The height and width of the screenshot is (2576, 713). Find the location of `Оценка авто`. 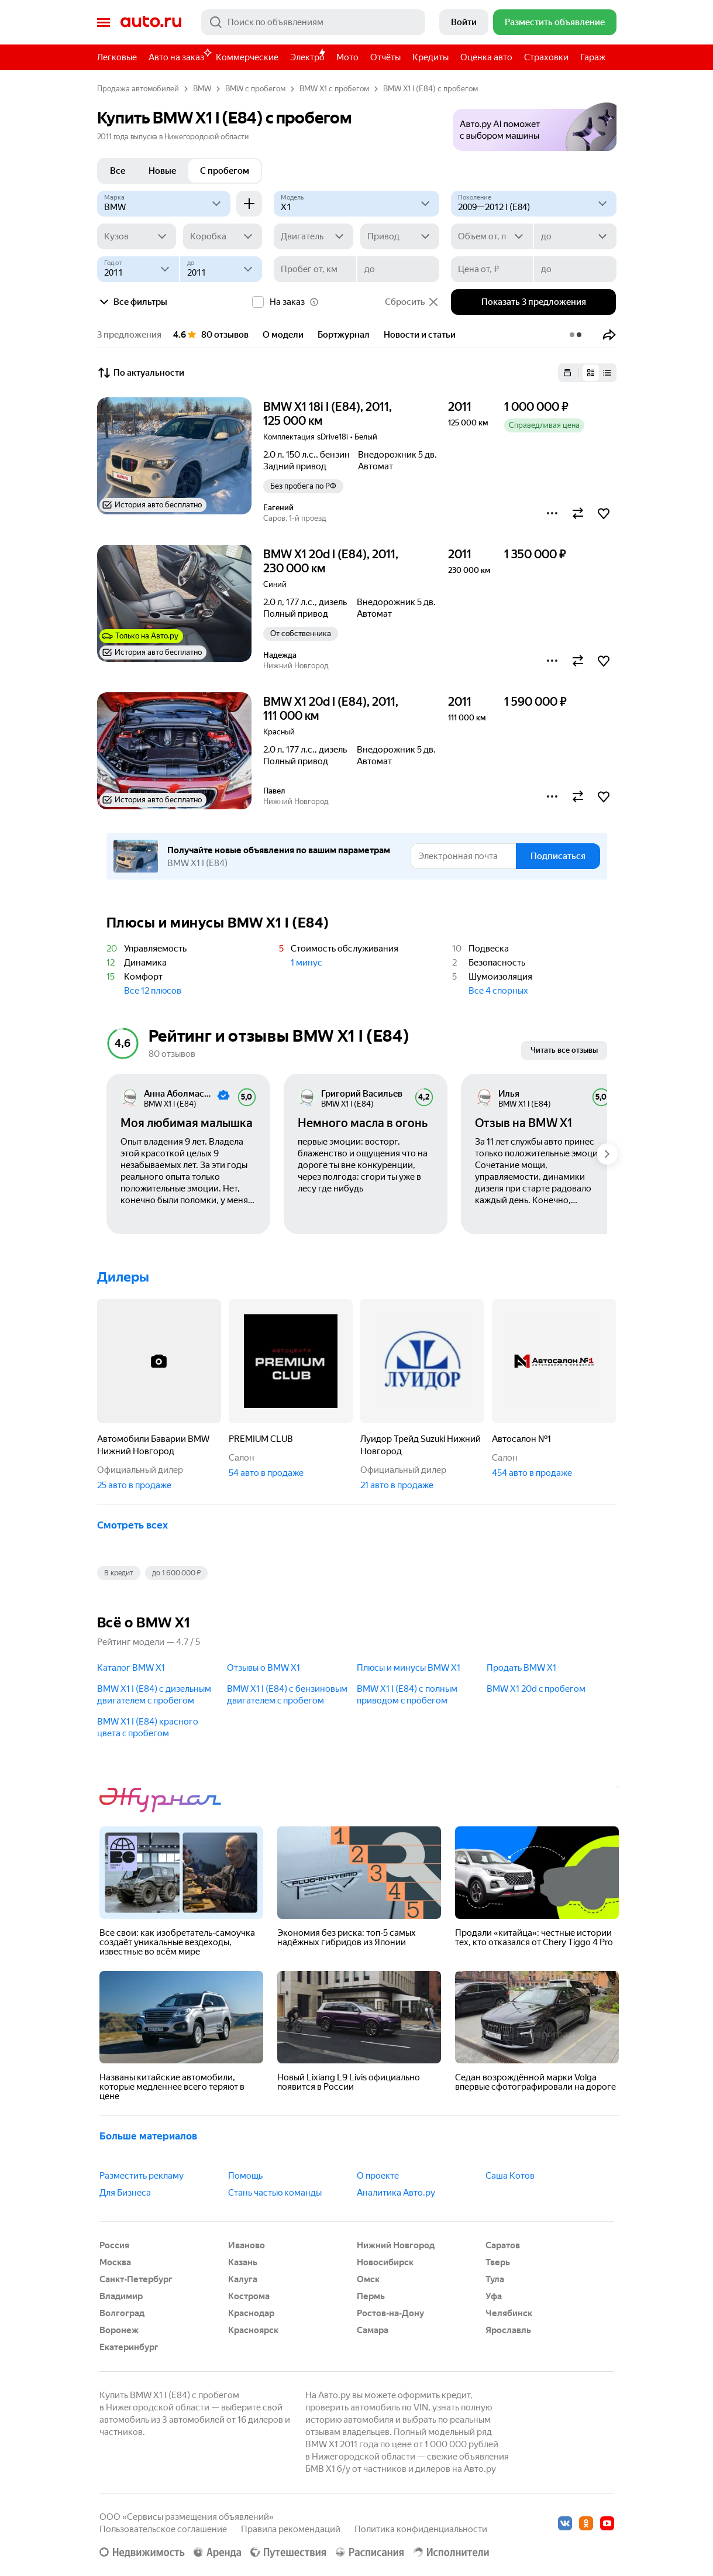

Оценка авто is located at coordinates (486, 57).